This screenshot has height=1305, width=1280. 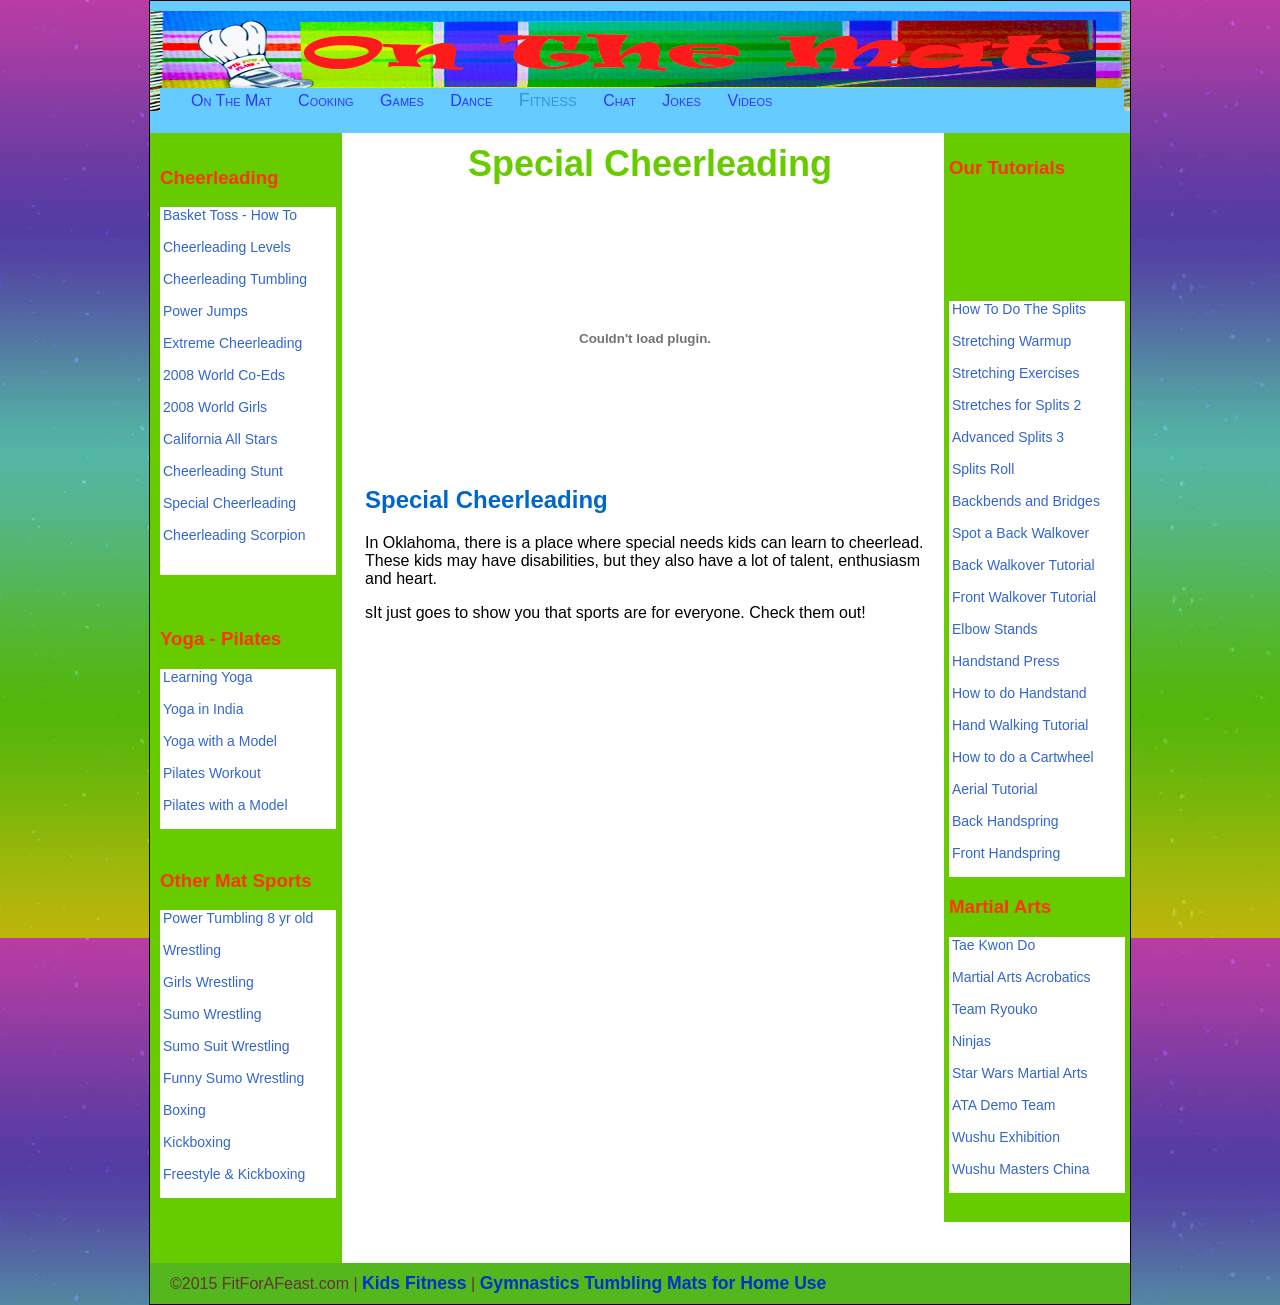 What do you see at coordinates (192, 950) in the screenshot?
I see `Wrestling` at bounding box center [192, 950].